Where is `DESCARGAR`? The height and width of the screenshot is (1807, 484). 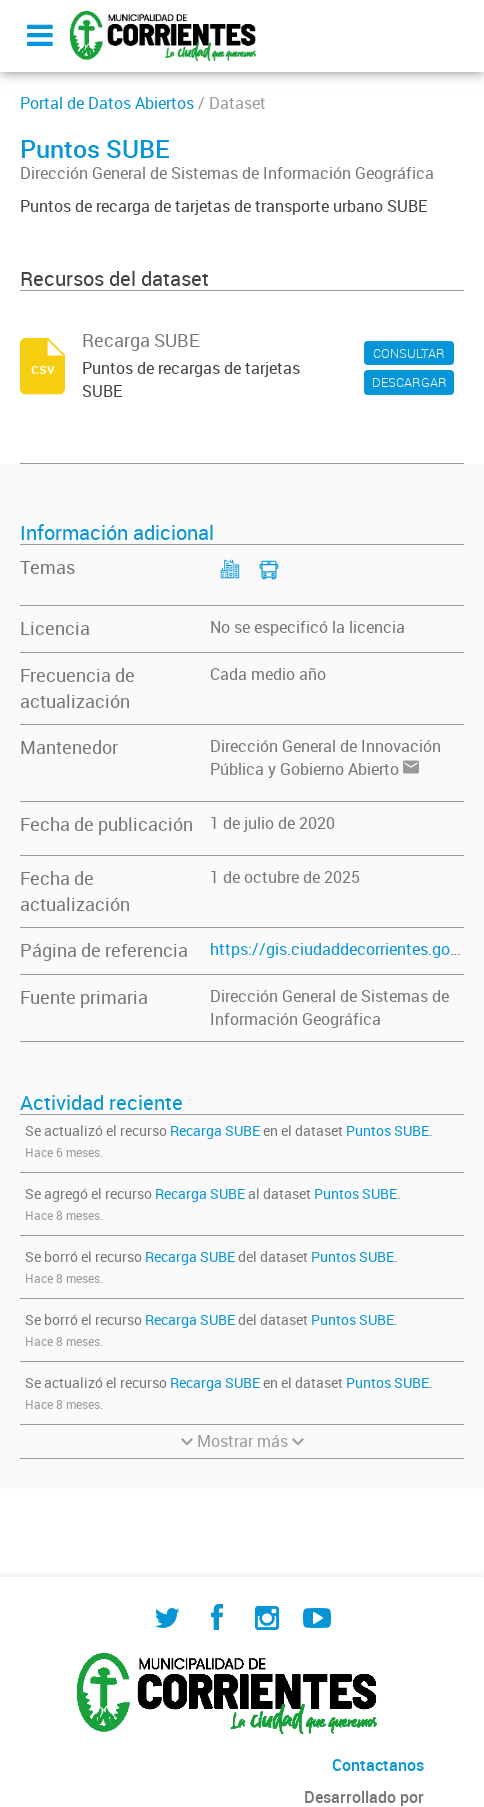 DESCARGAR is located at coordinates (409, 382).